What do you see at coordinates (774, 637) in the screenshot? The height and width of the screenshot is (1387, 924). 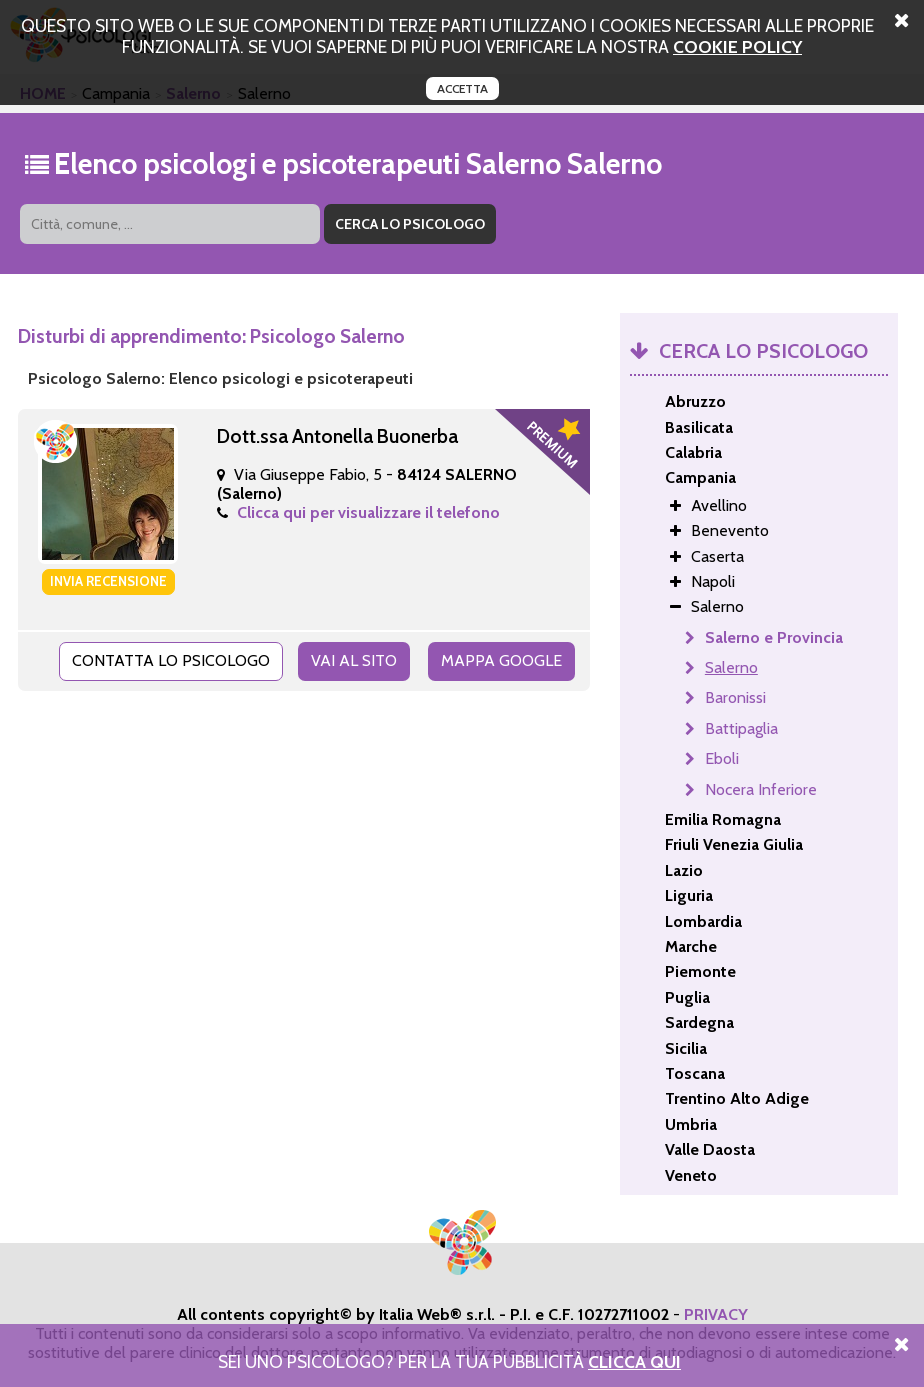 I see `Salerno e Provincia` at bounding box center [774, 637].